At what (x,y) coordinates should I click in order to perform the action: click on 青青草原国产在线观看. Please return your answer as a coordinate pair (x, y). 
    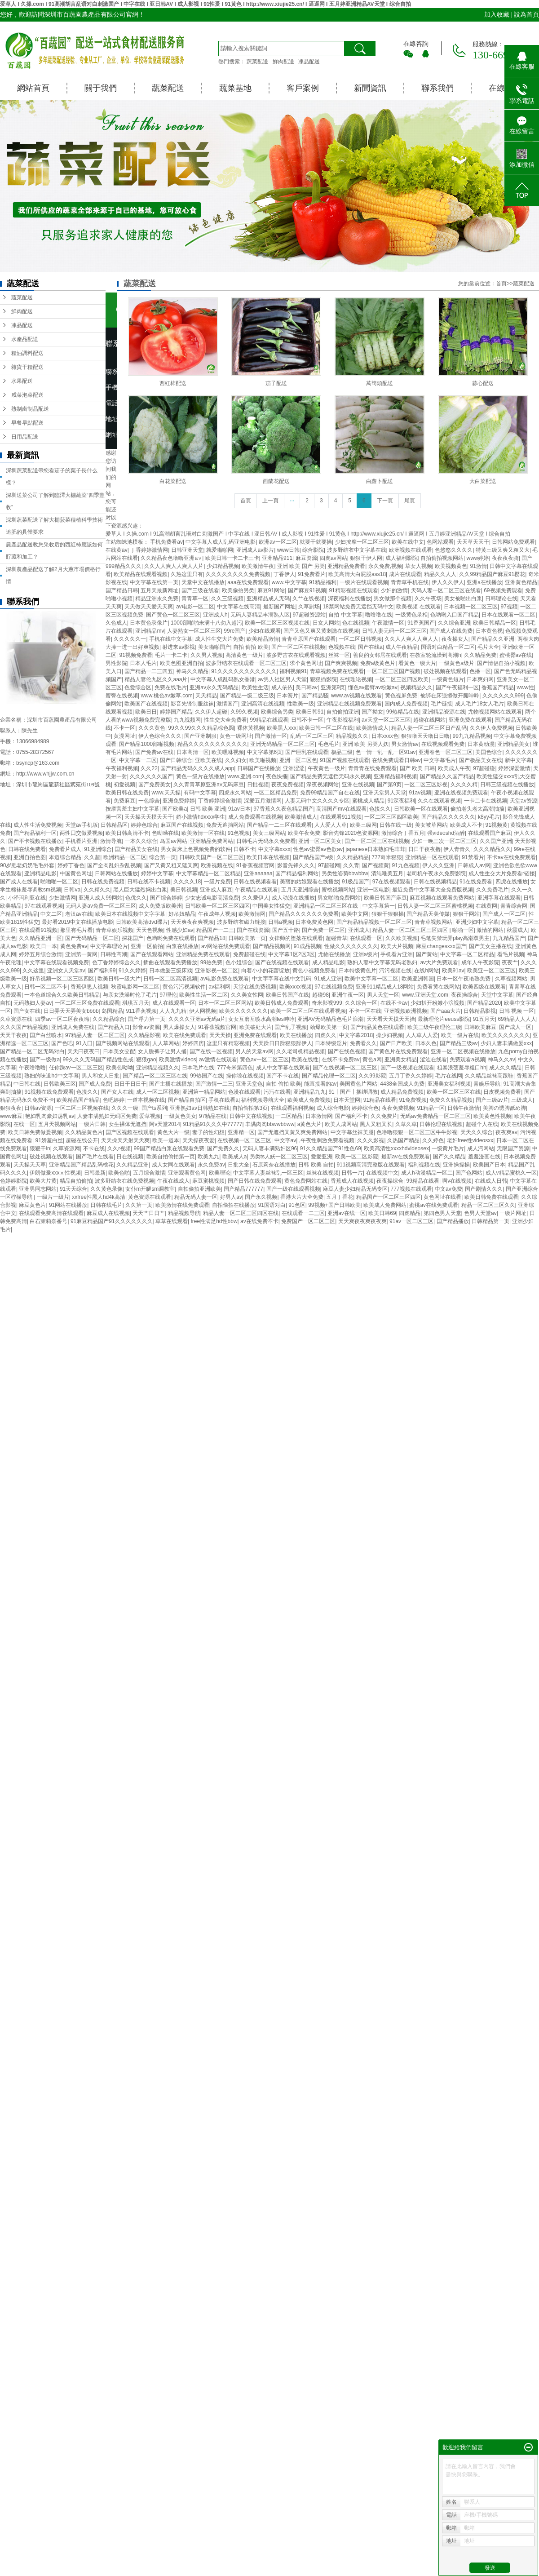
    Looking at the image, I should click on (309, 639).